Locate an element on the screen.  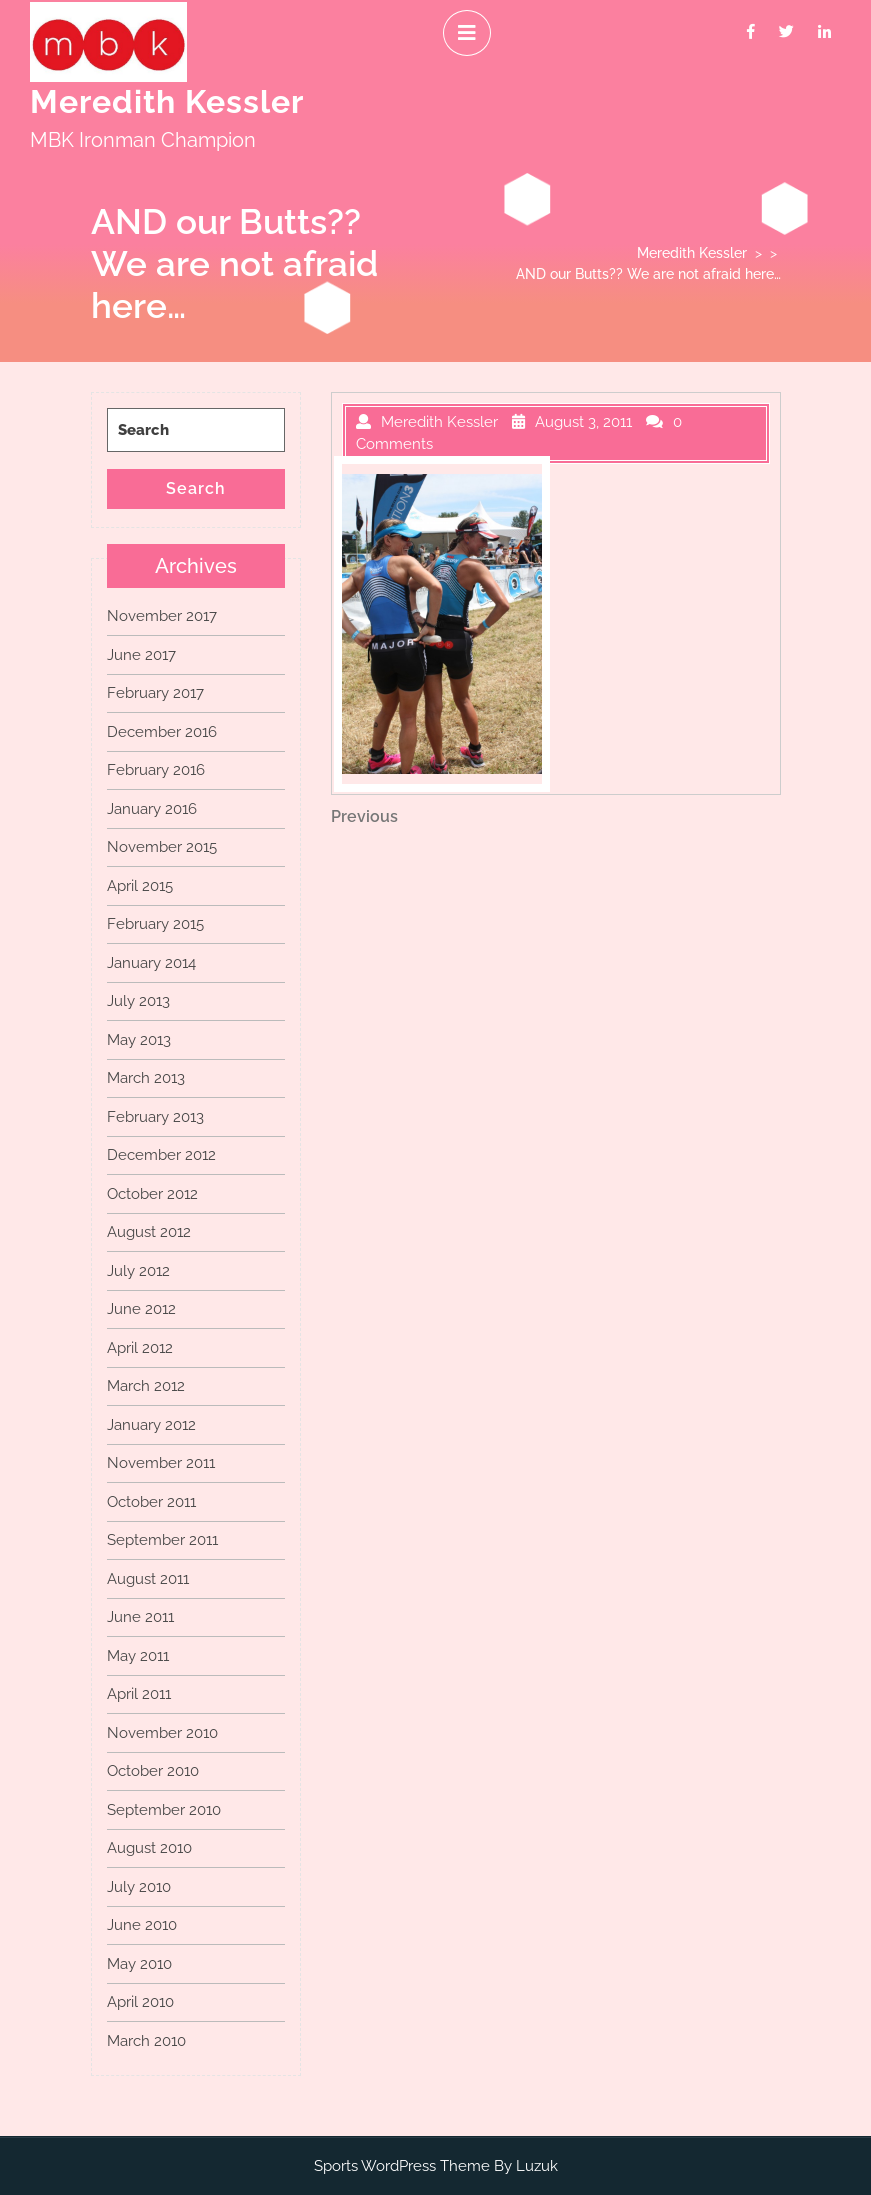
August 2011 is located at coordinates (148, 1579).